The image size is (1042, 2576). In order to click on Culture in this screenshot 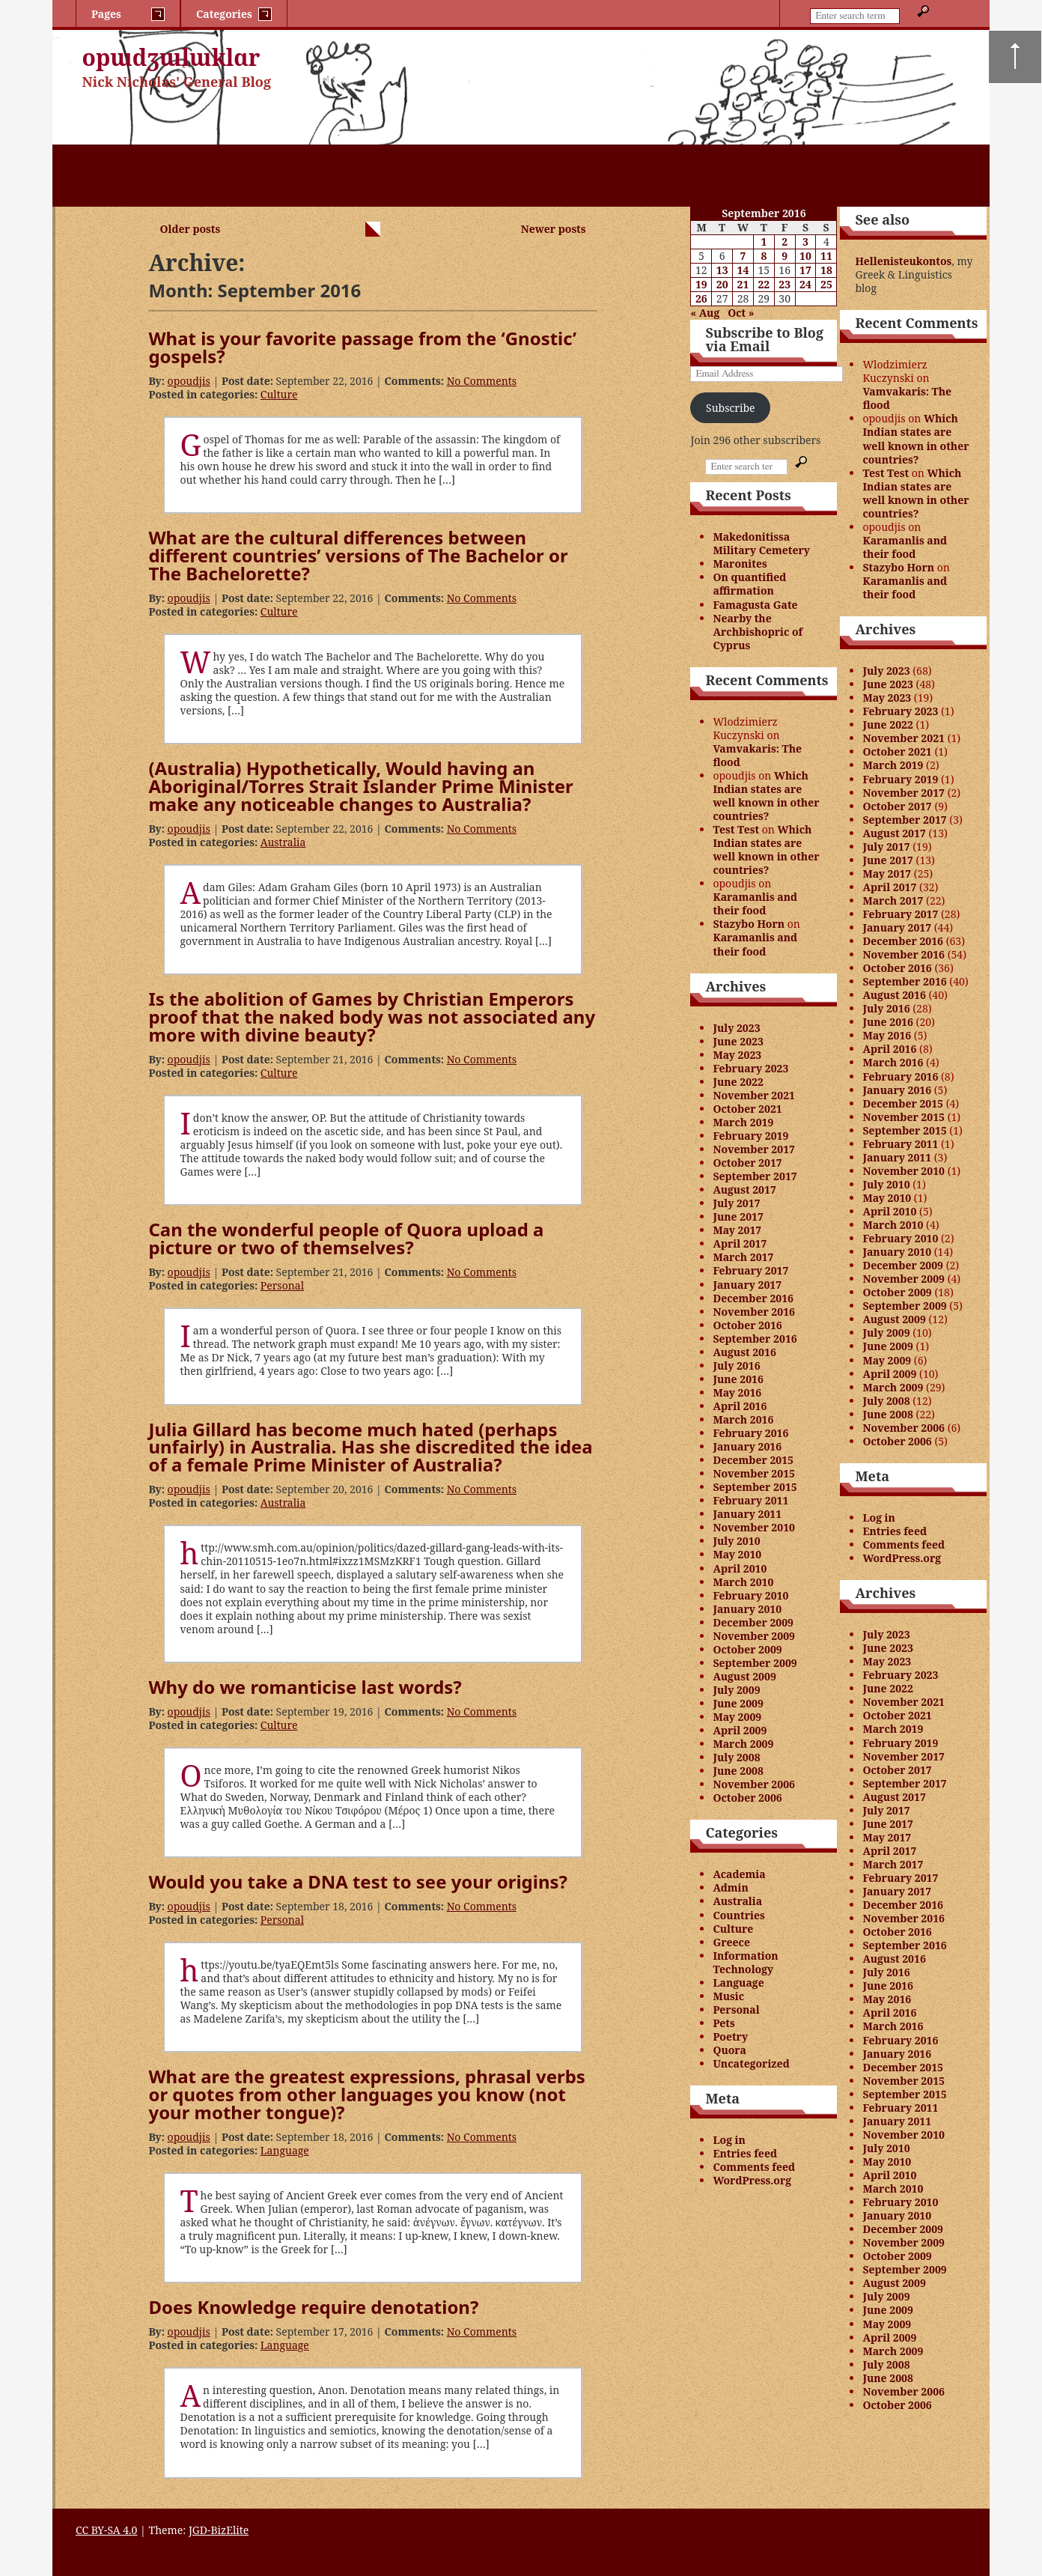, I will do `click(279, 394)`.